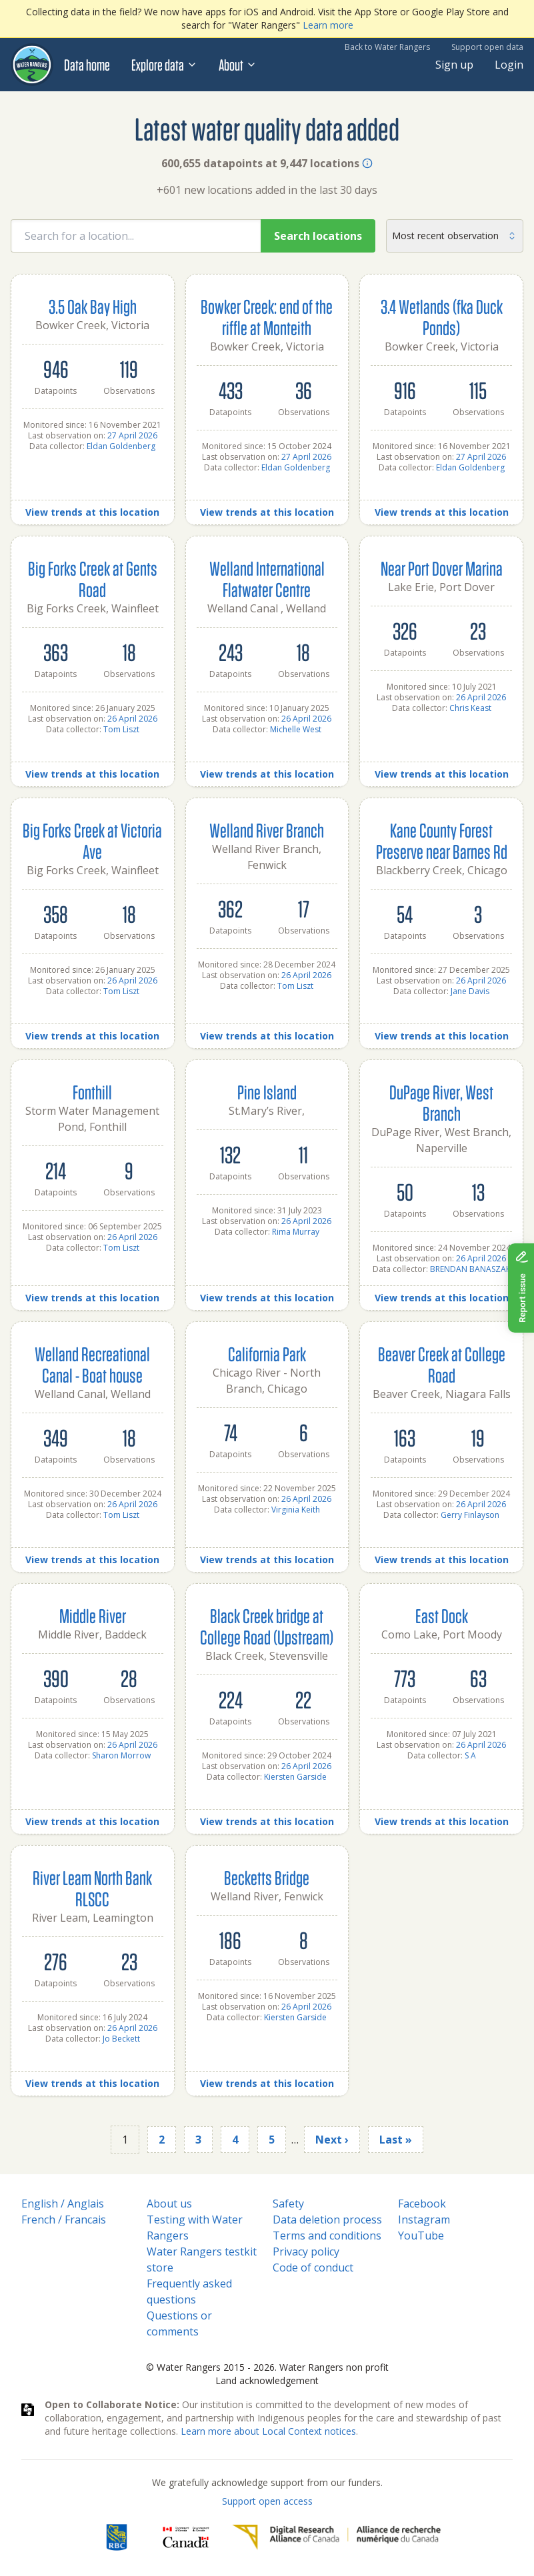  Describe the element at coordinates (295, 1776) in the screenshot. I see `Kiersten Garside` at that location.